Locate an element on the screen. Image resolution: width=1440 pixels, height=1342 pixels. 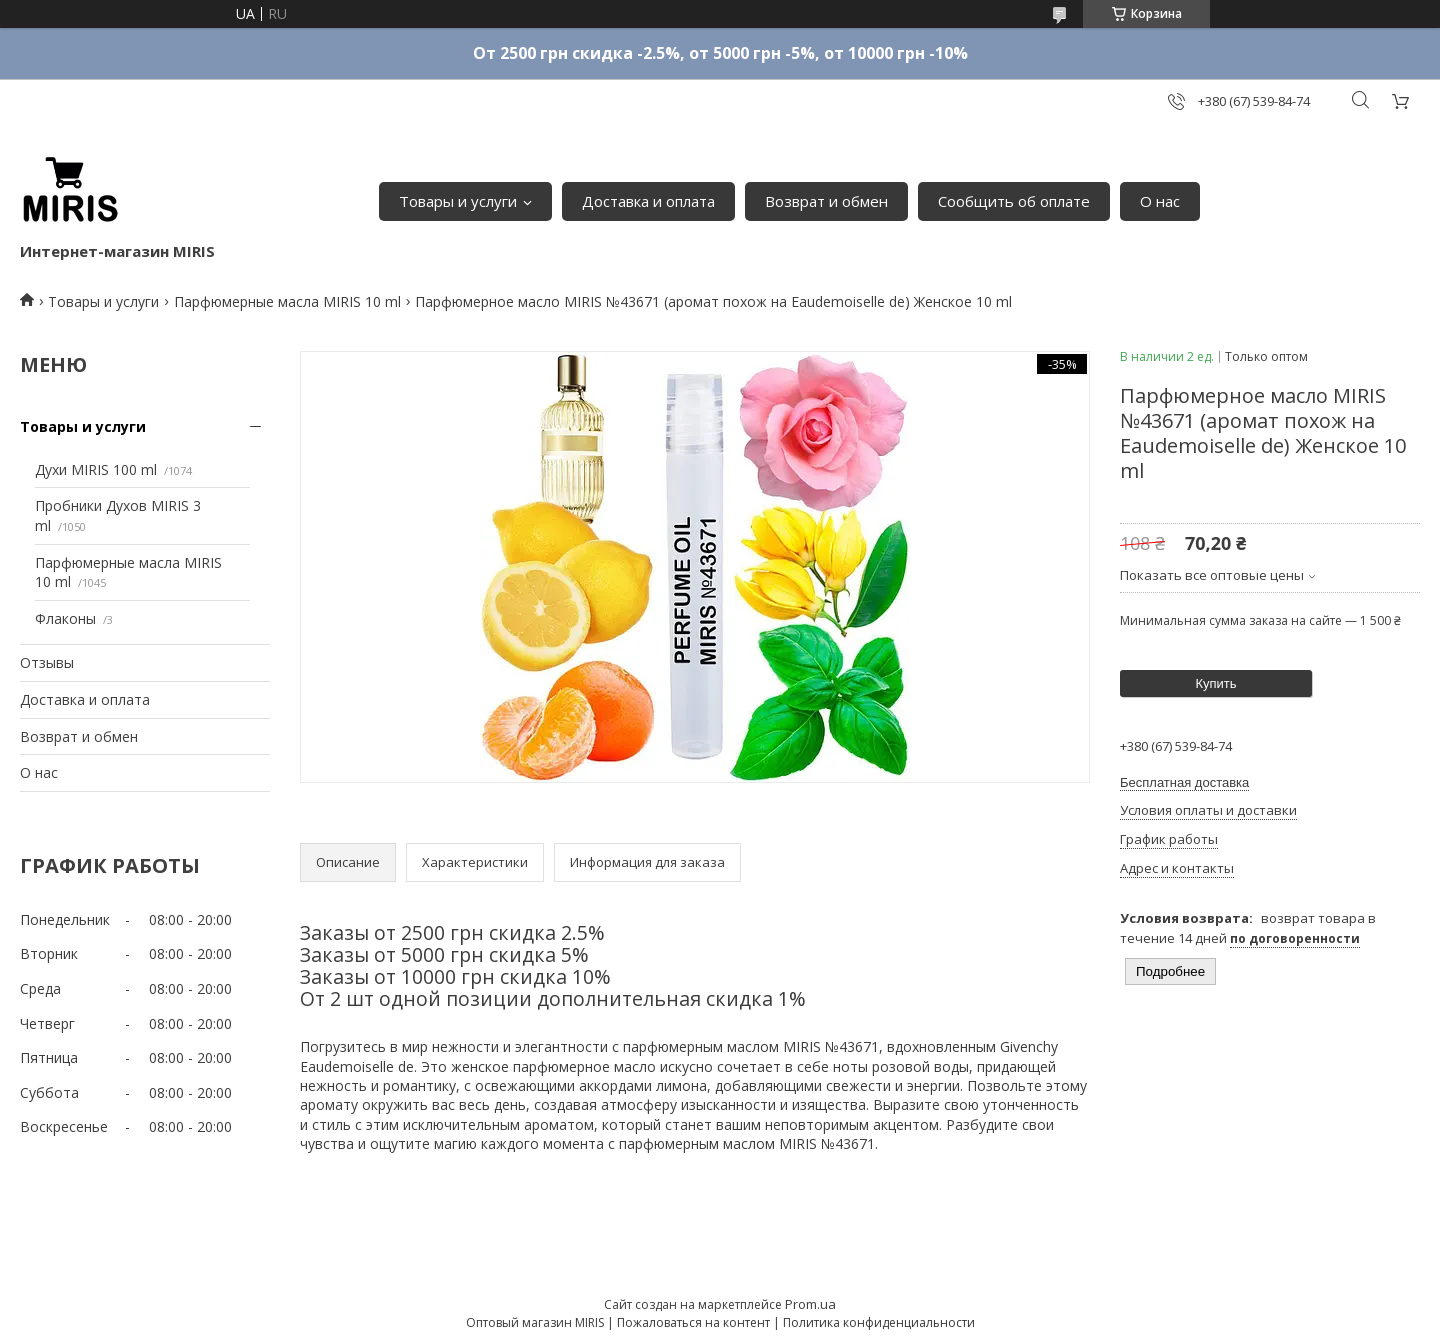
Пожаловаться на контент is located at coordinates (693, 1322).